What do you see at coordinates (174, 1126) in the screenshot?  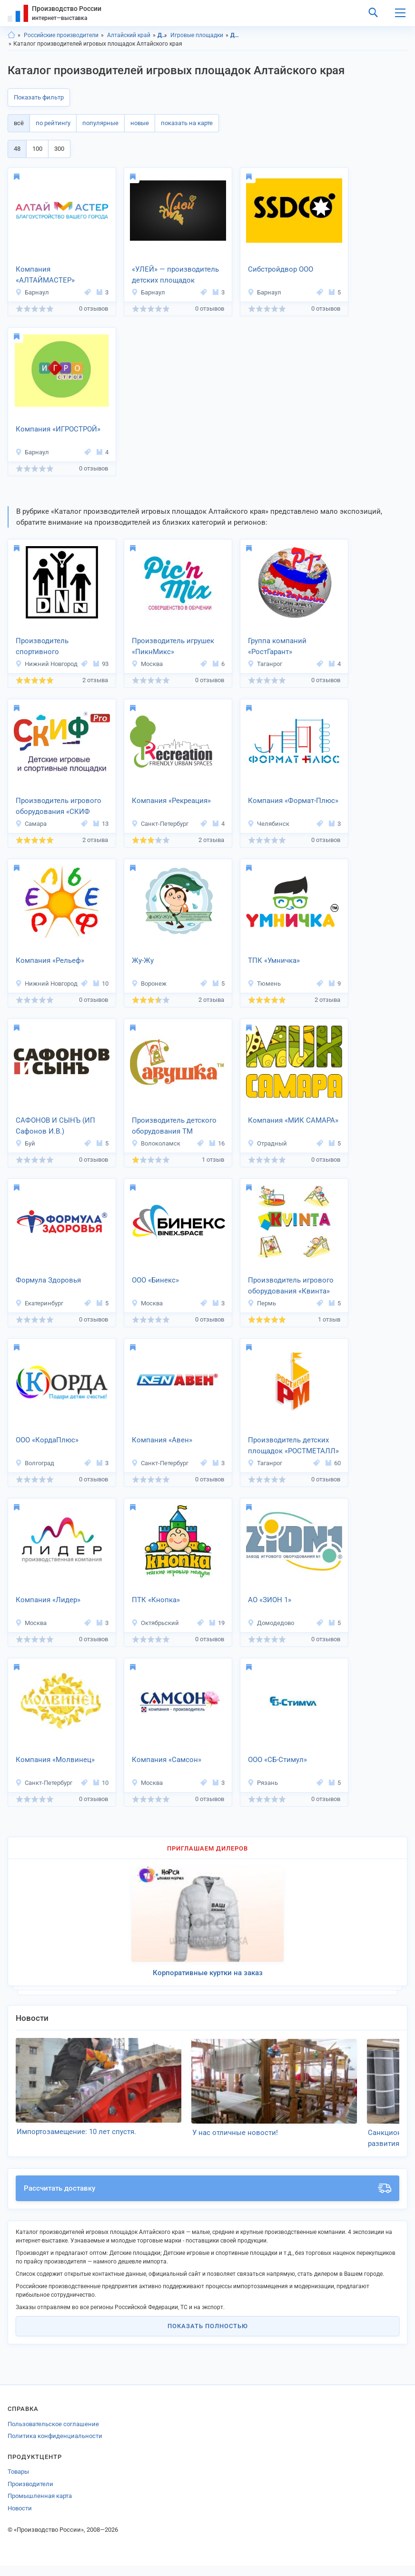 I see `Производитель детского оборудования ТМ «Савушка»` at bounding box center [174, 1126].